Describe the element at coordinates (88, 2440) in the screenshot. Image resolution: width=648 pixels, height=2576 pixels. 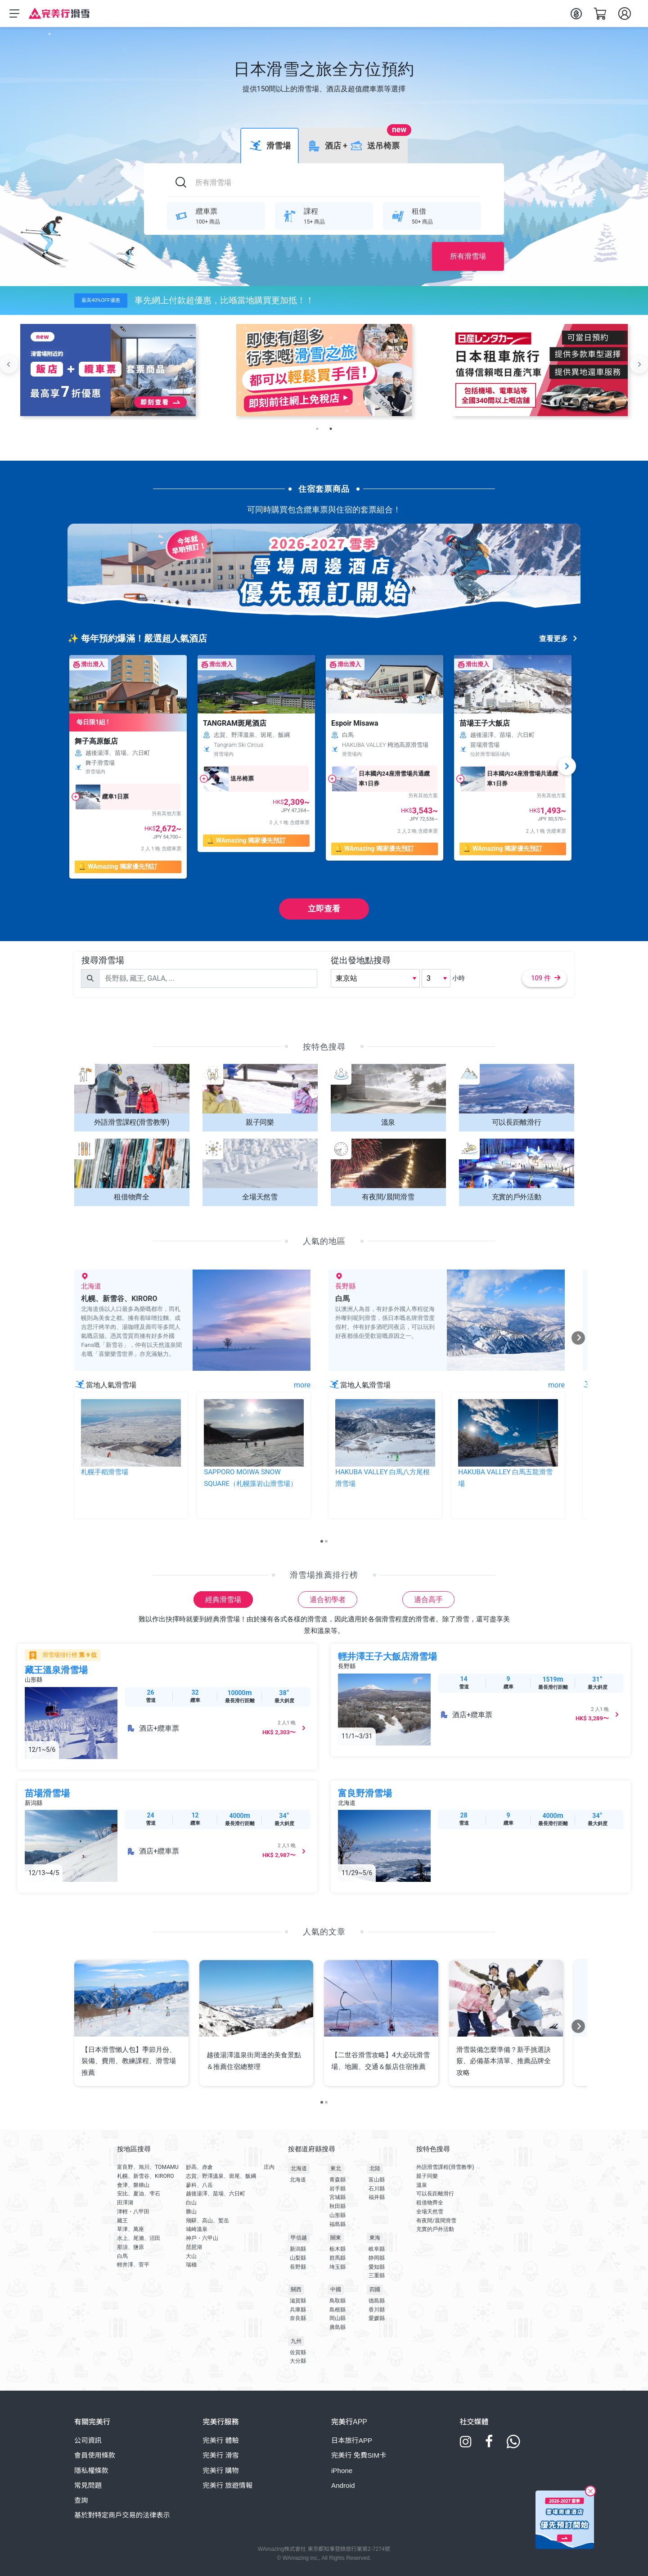
I see `公司資訊` at that location.